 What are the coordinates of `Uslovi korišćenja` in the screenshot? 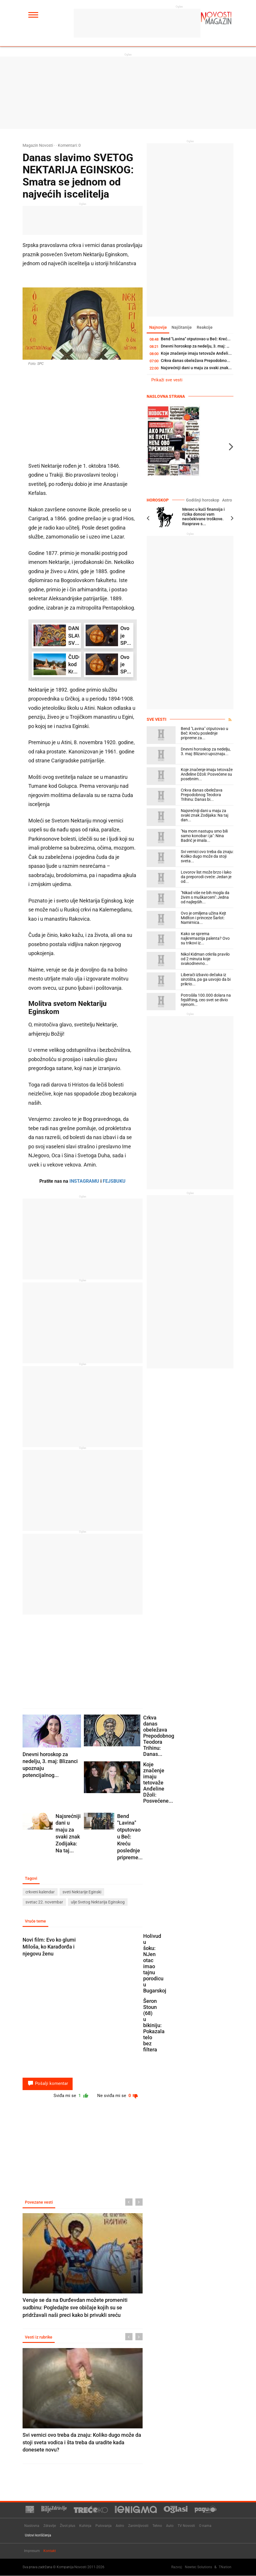 It's located at (38, 2536).